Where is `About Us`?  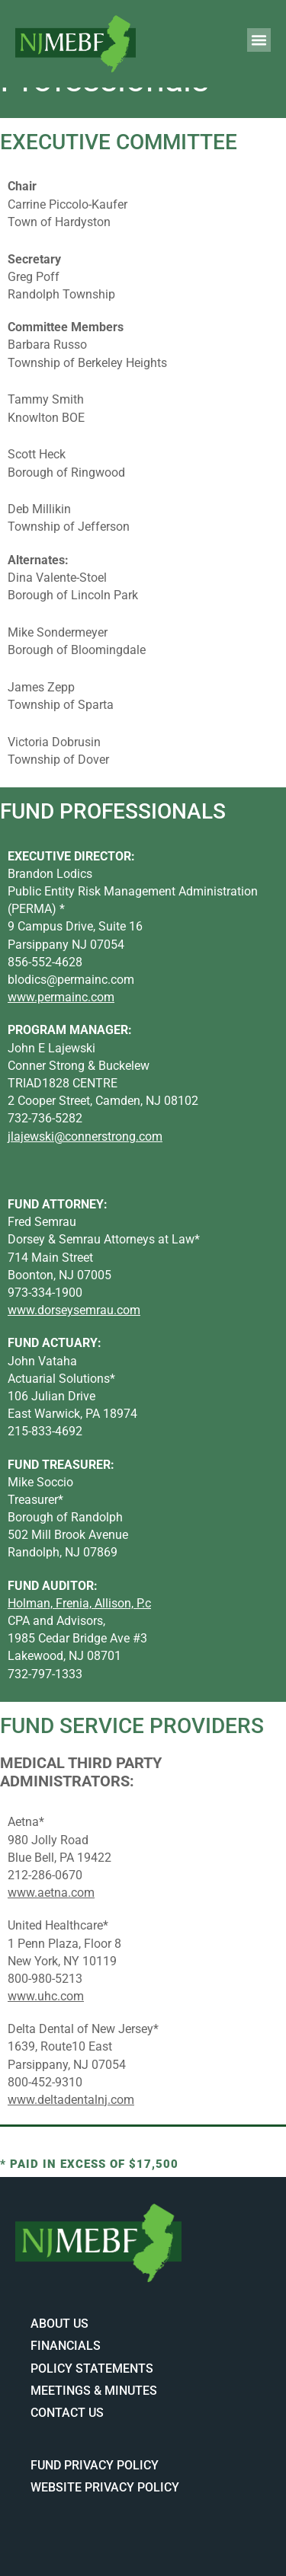 About Us is located at coordinates (59, 2323).